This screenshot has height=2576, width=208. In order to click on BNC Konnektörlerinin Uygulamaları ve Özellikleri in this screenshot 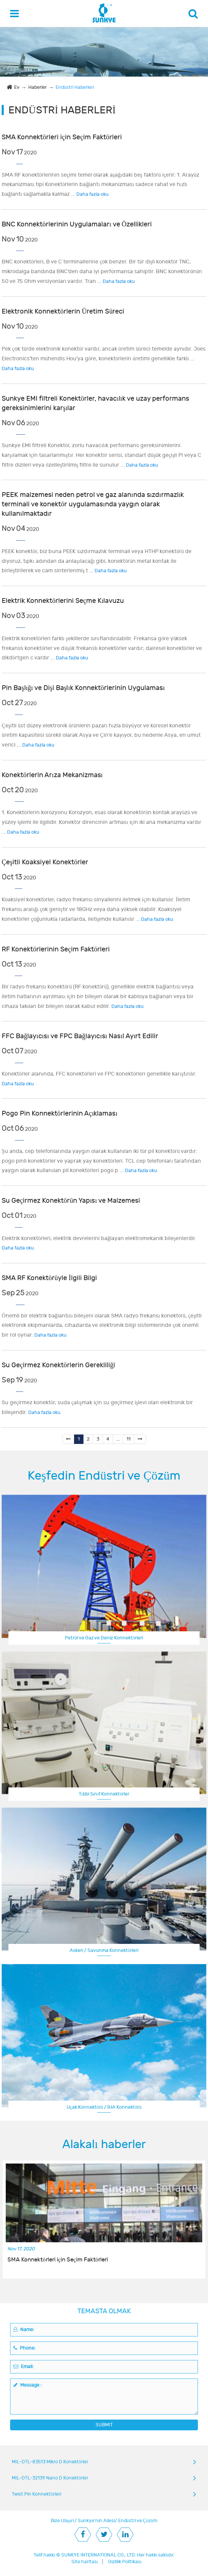, I will do `click(77, 224)`.